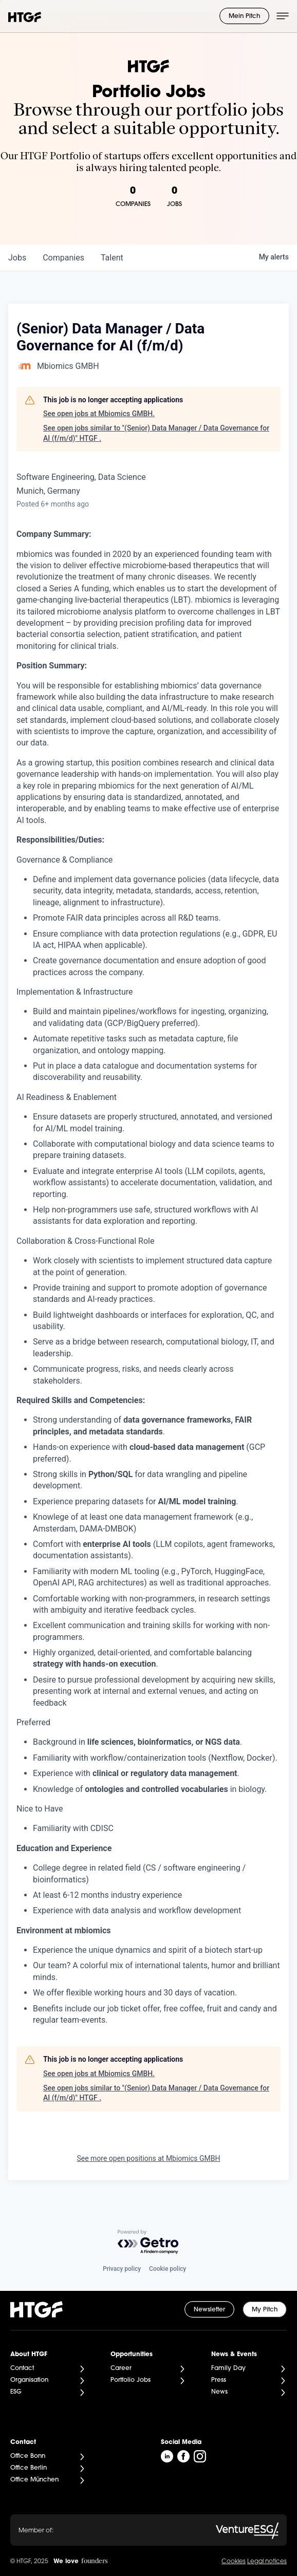 Image resolution: width=297 pixels, height=2576 pixels. I want to click on News, so click(219, 2392).